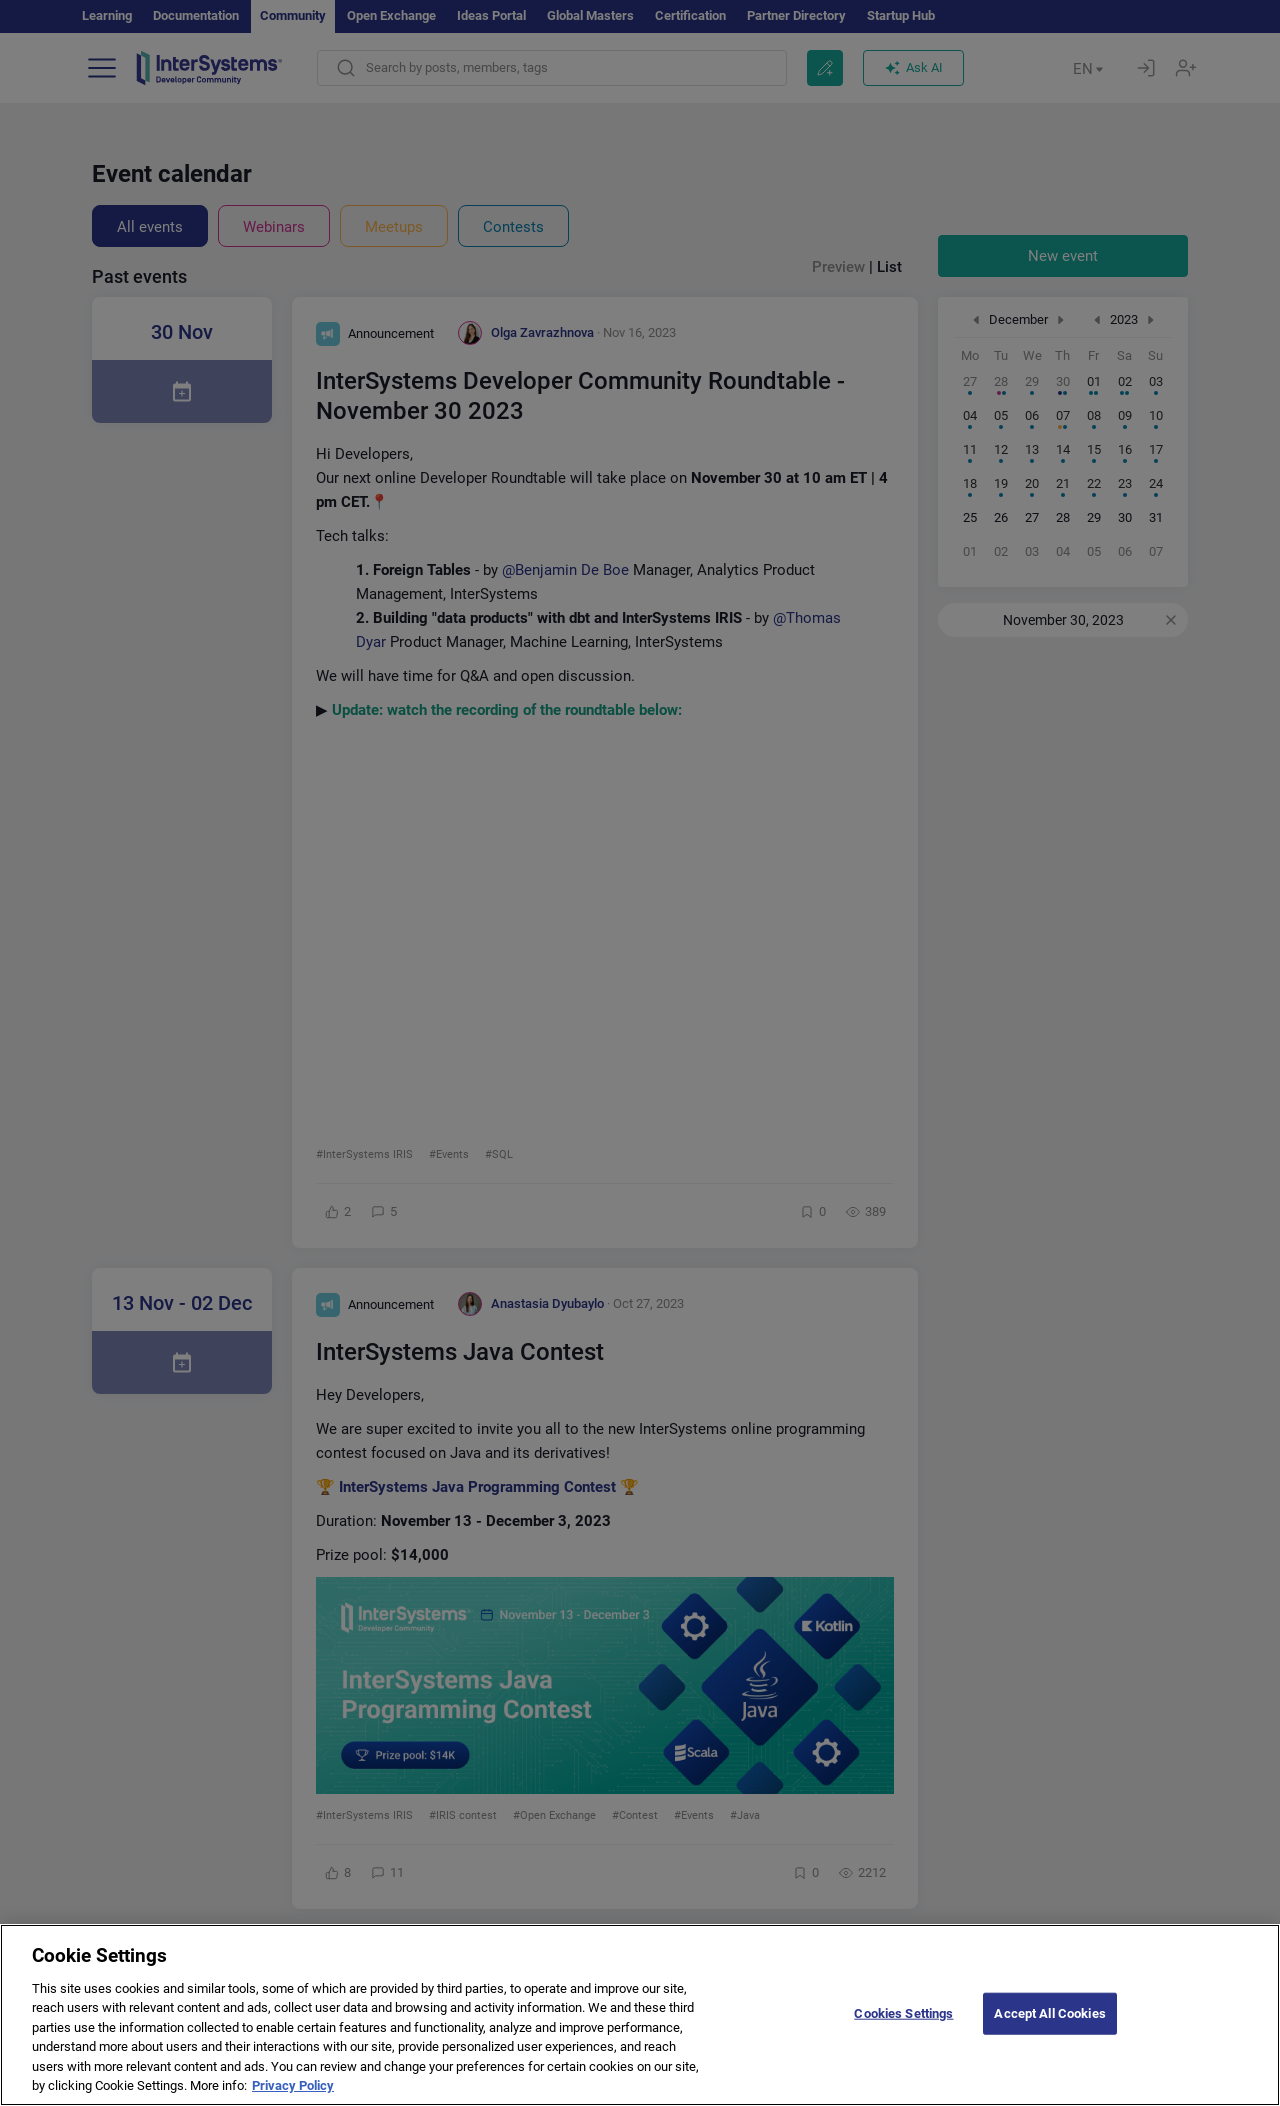 The width and height of the screenshot is (1280, 2106). I want to click on Privacy Policy [More information about your privacy], so click(293, 2085).